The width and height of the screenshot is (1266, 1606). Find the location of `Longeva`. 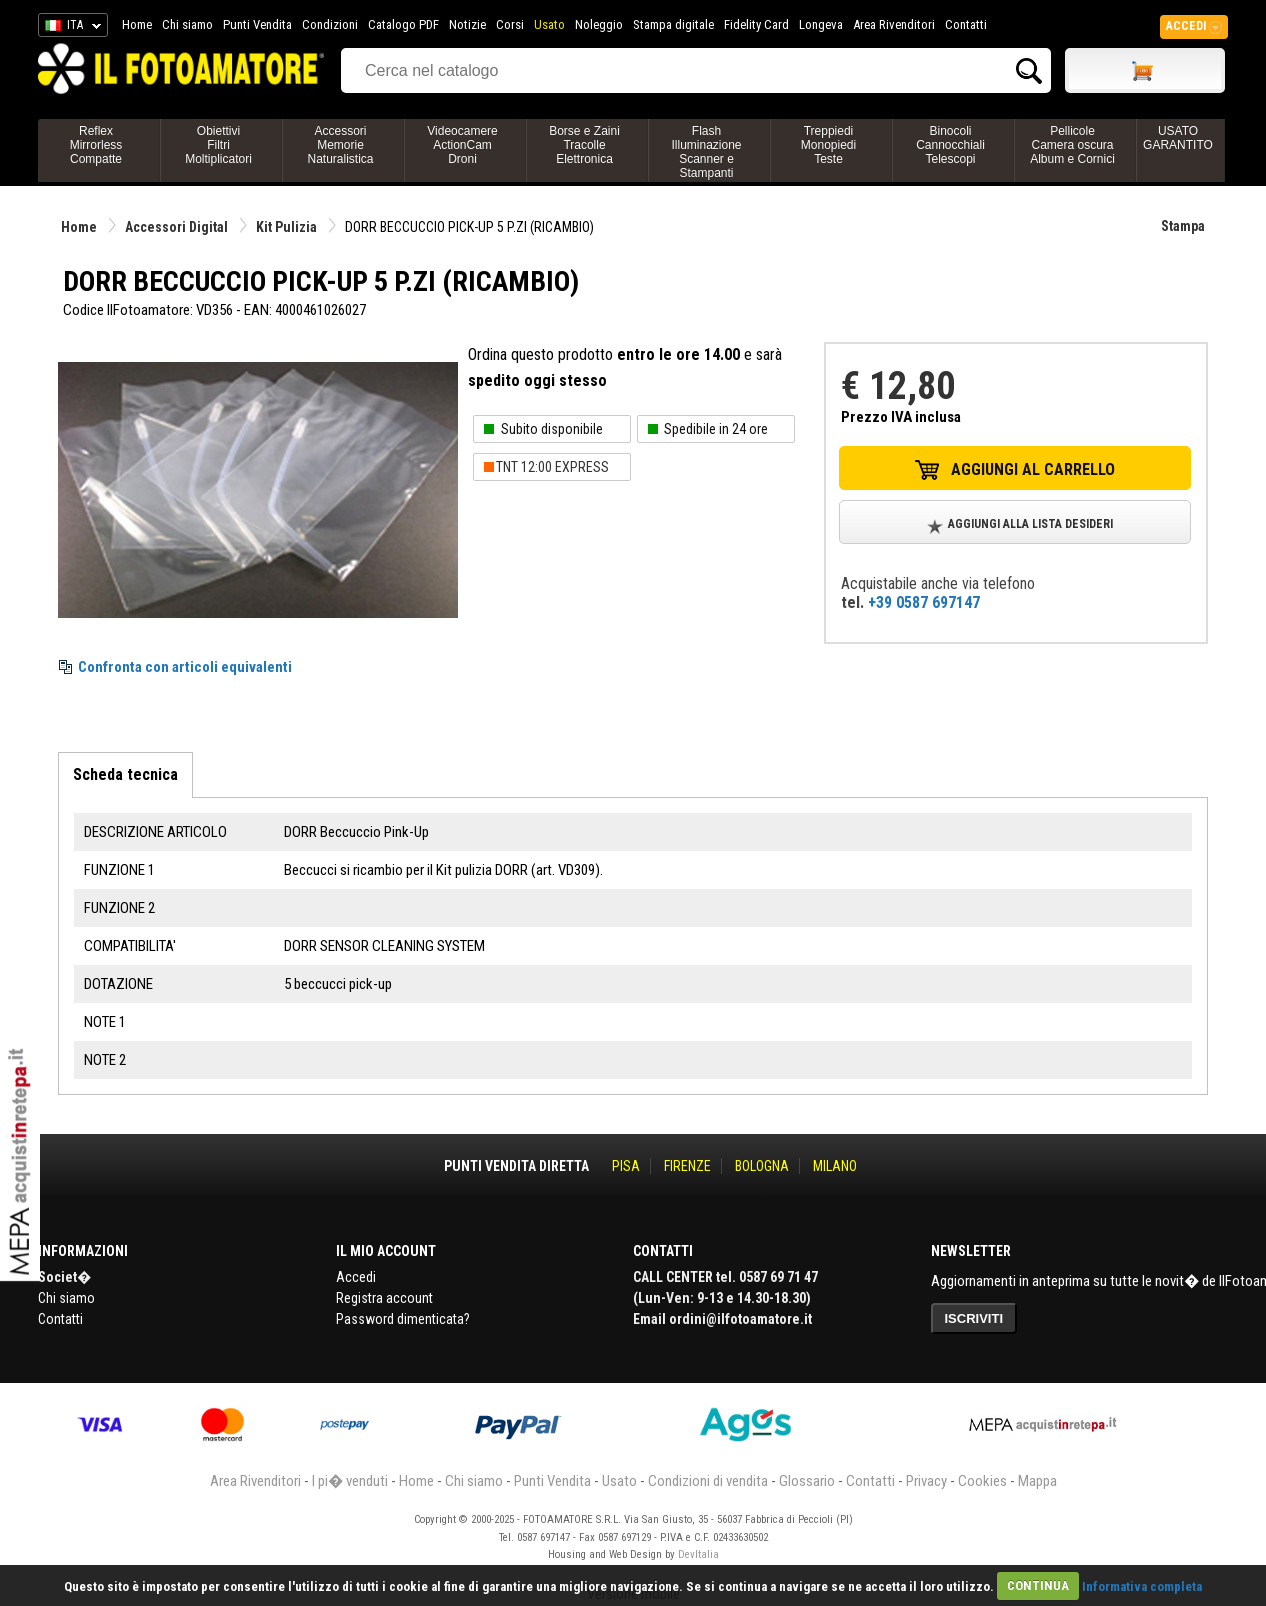

Longeva is located at coordinates (821, 24).